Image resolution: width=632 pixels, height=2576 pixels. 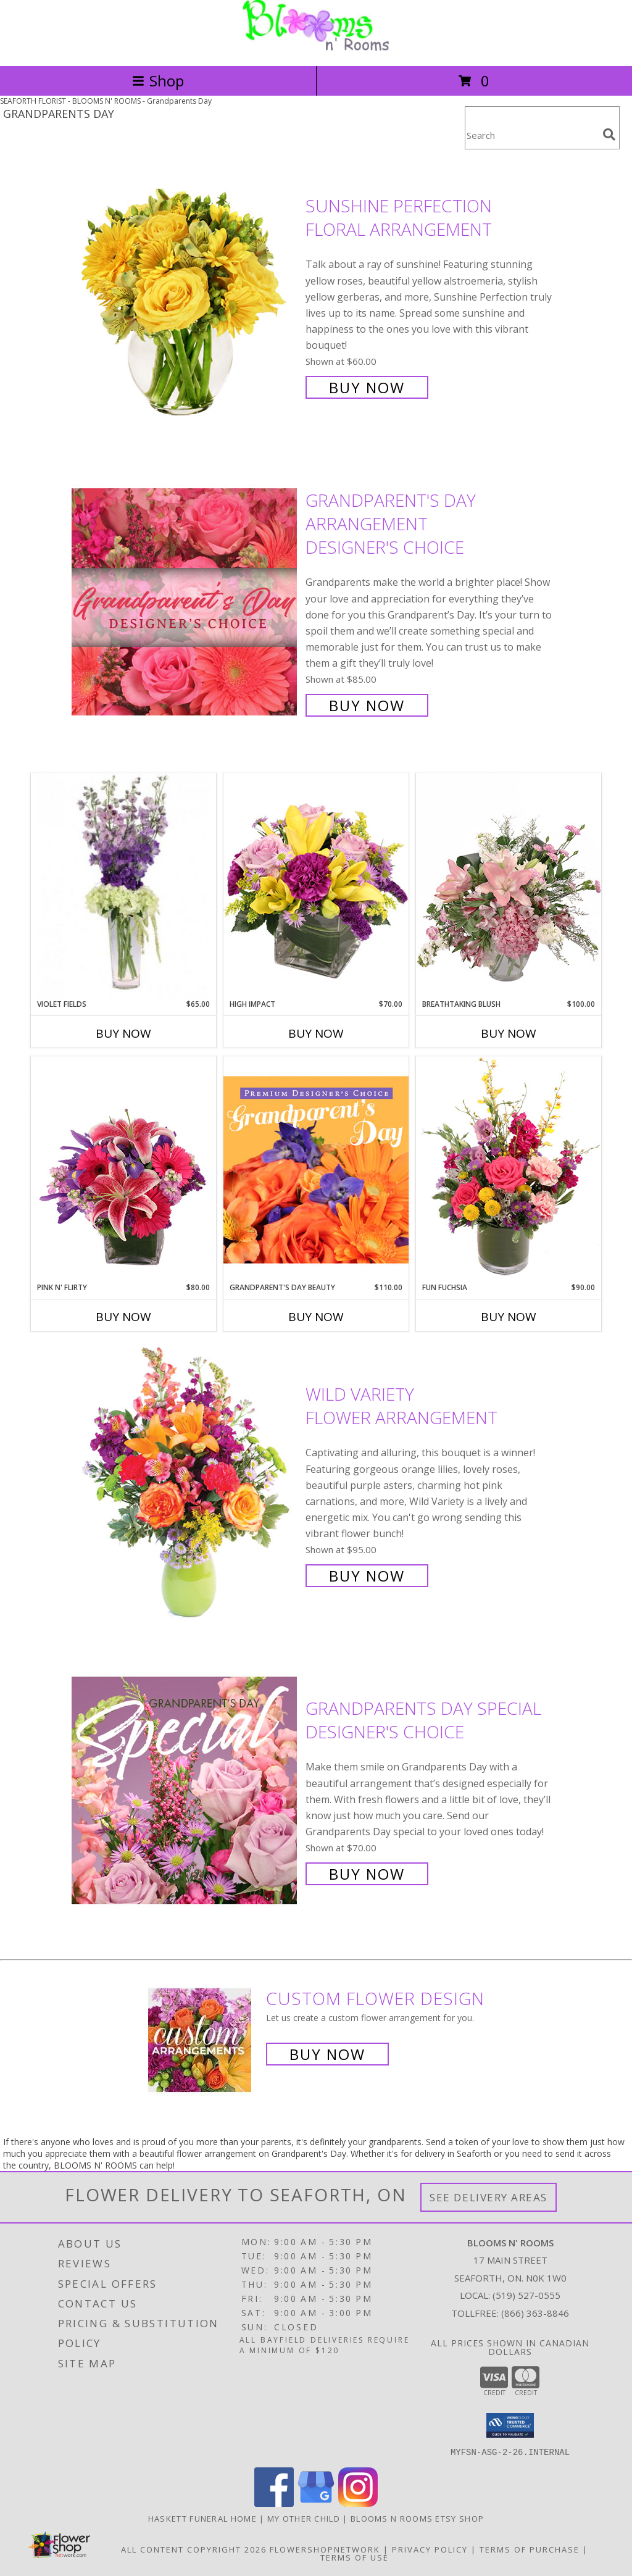 What do you see at coordinates (508, 885) in the screenshot?
I see `[View Breathtaking Blush Floral Design Info]` at bounding box center [508, 885].